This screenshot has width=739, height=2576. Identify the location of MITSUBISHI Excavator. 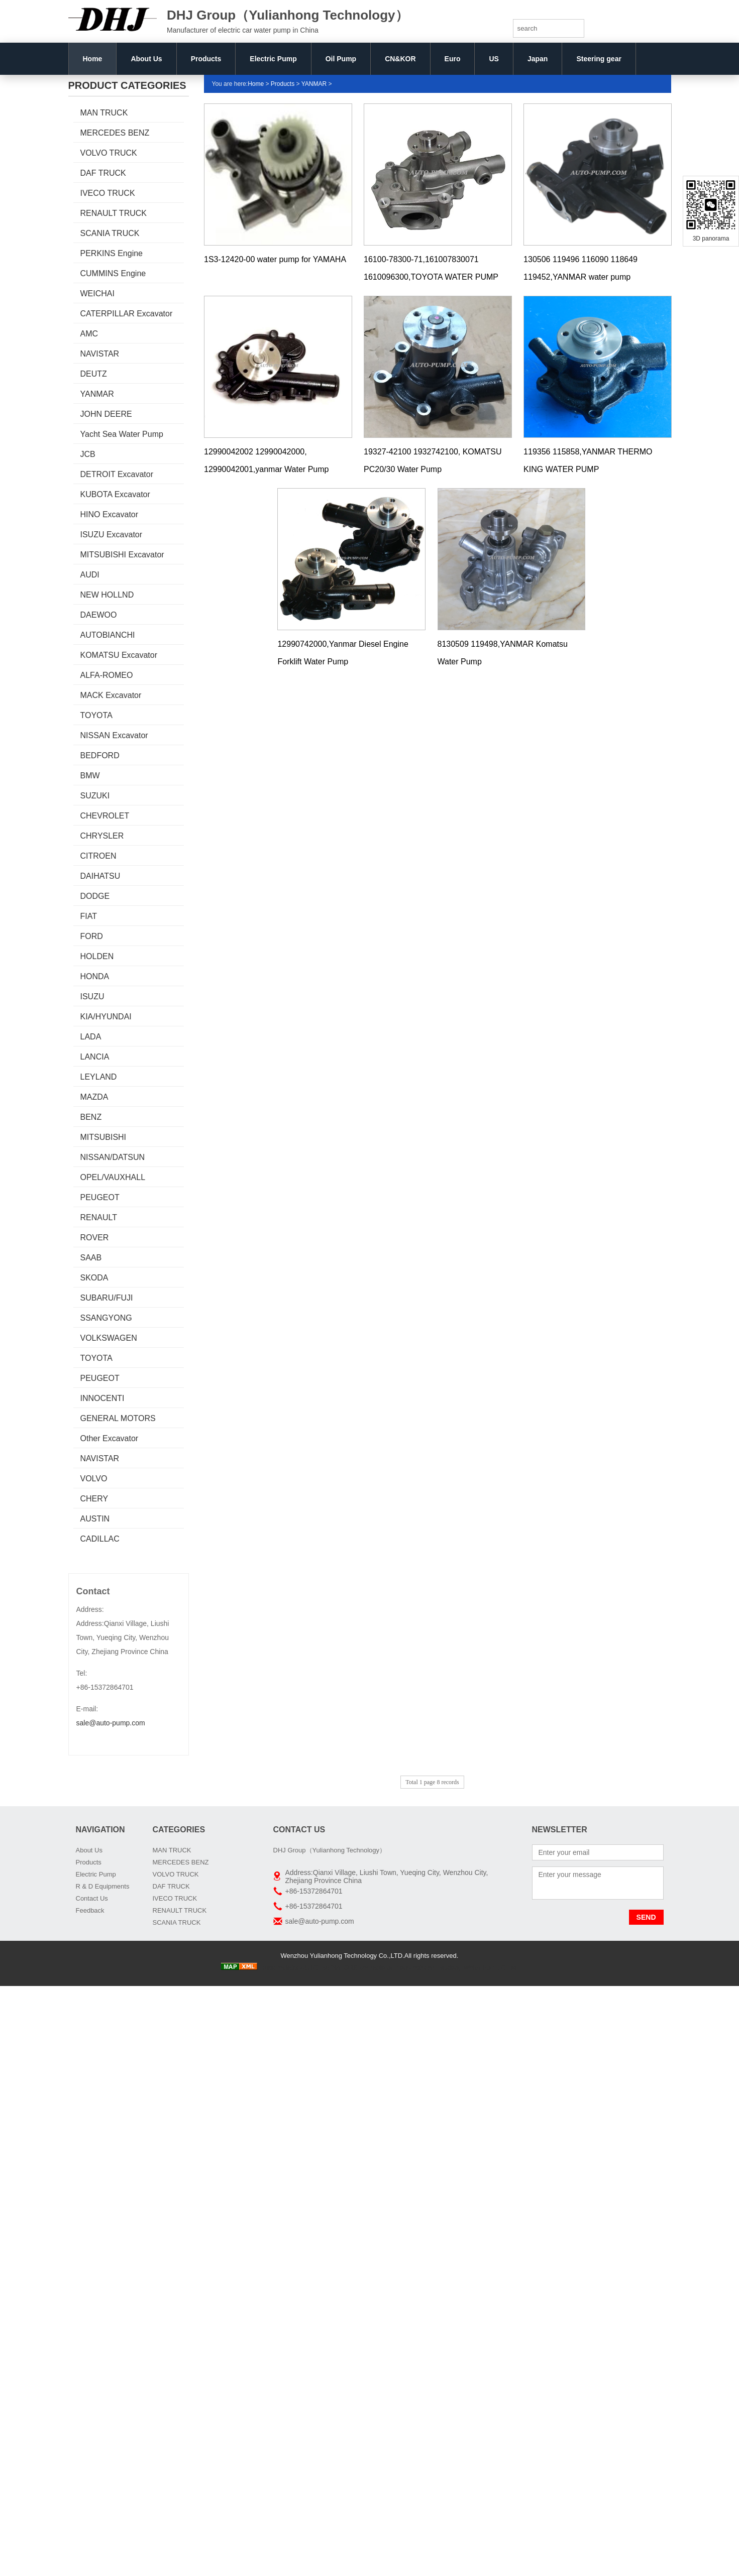
(122, 554).